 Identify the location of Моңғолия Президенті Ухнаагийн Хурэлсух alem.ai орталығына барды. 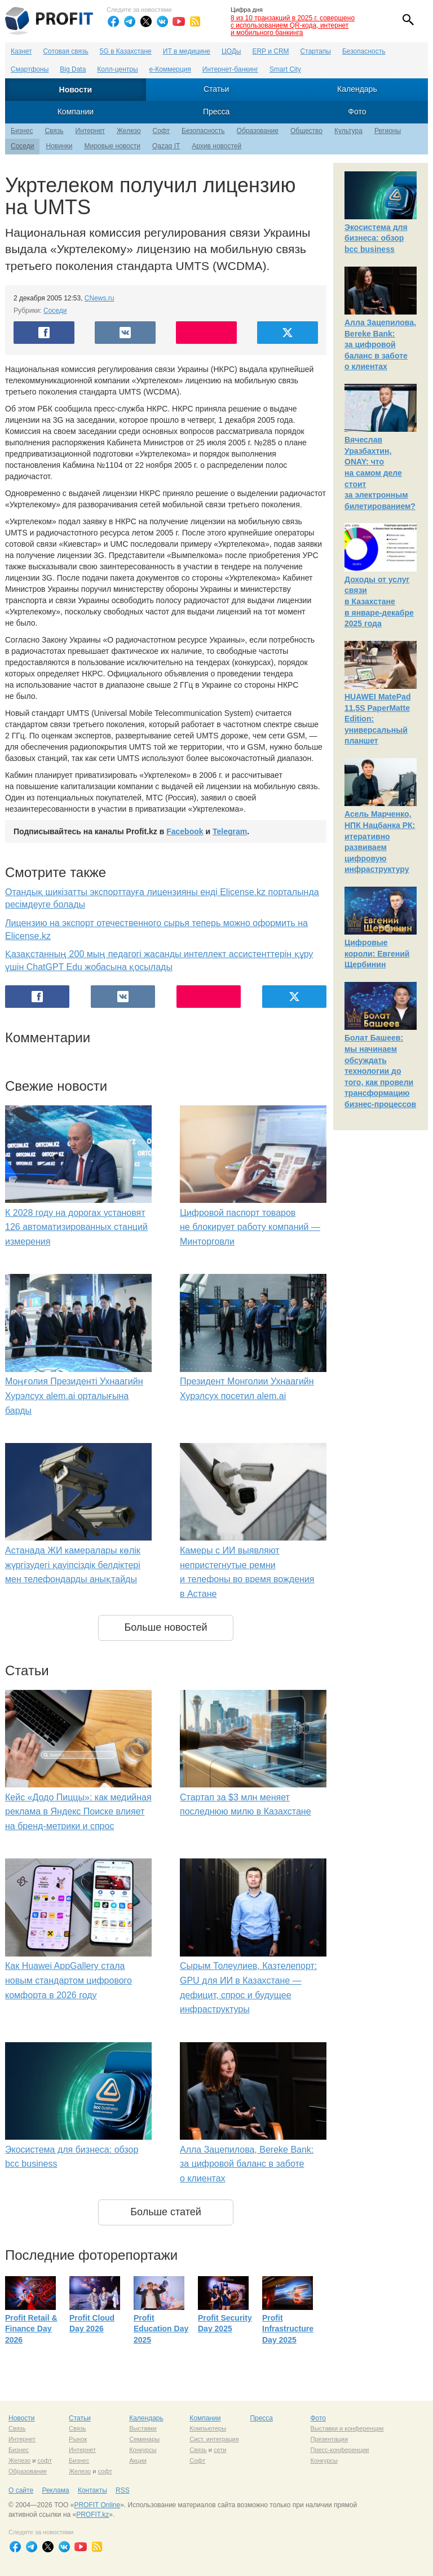
(74, 1395).